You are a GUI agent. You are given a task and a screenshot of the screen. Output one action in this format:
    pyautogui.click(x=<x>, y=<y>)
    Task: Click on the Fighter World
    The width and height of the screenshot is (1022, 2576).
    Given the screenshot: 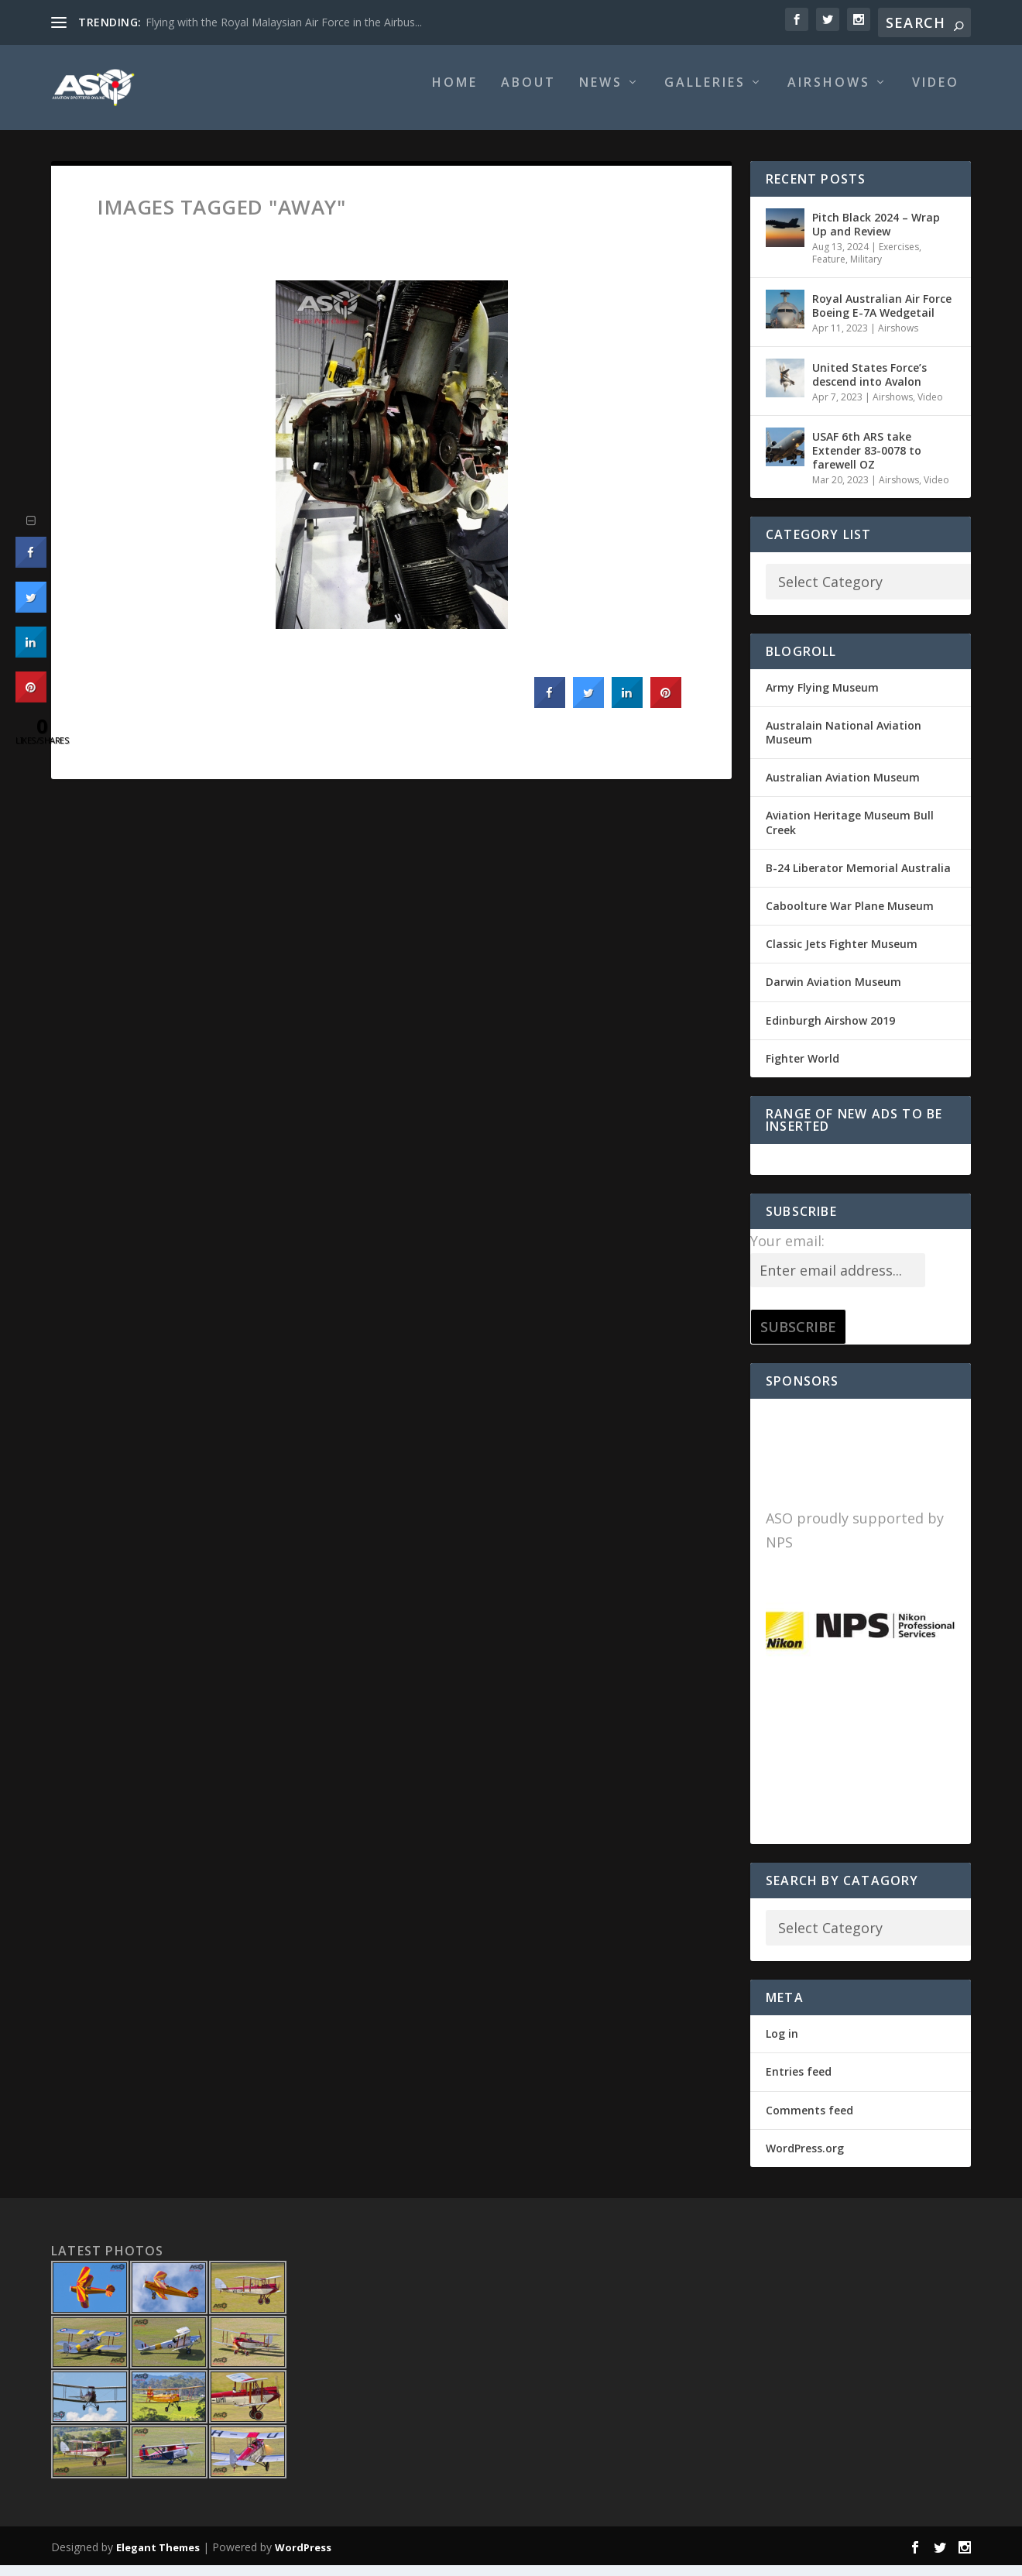 What is the action you would take?
    pyautogui.click(x=802, y=1069)
    